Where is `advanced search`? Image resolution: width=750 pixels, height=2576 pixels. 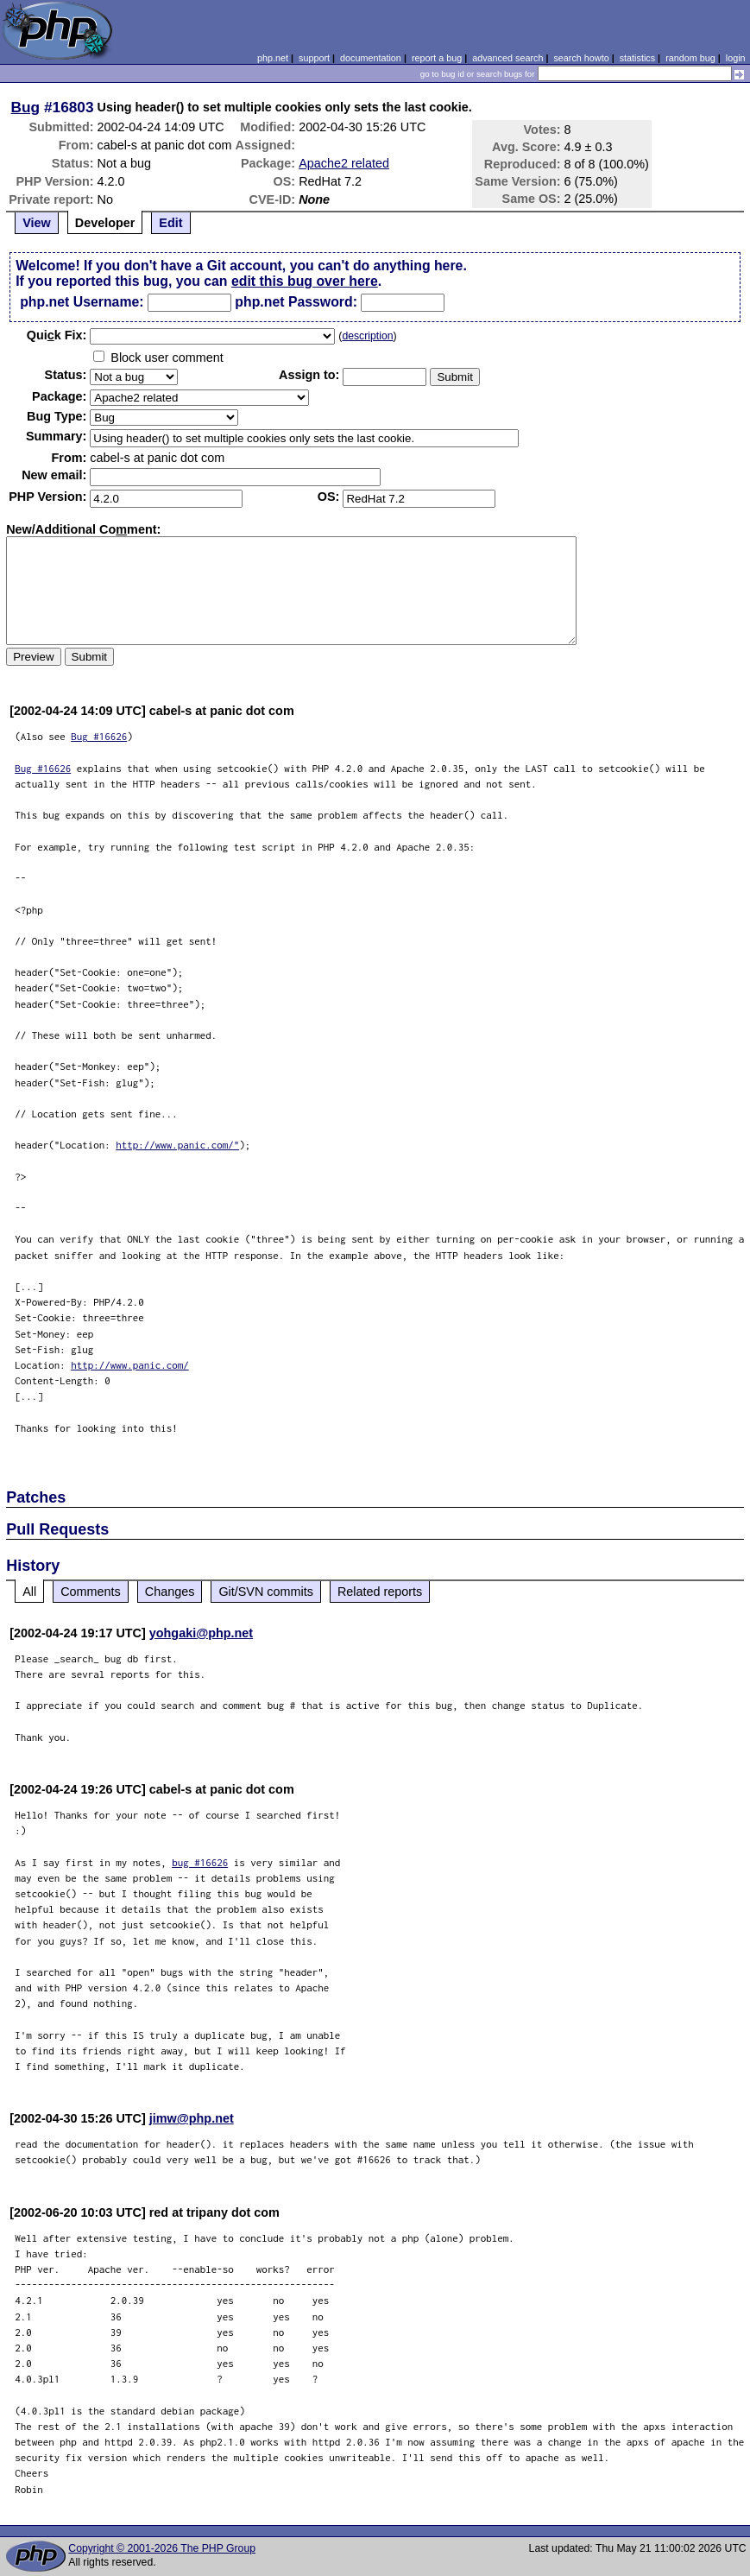 advanced search is located at coordinates (507, 58).